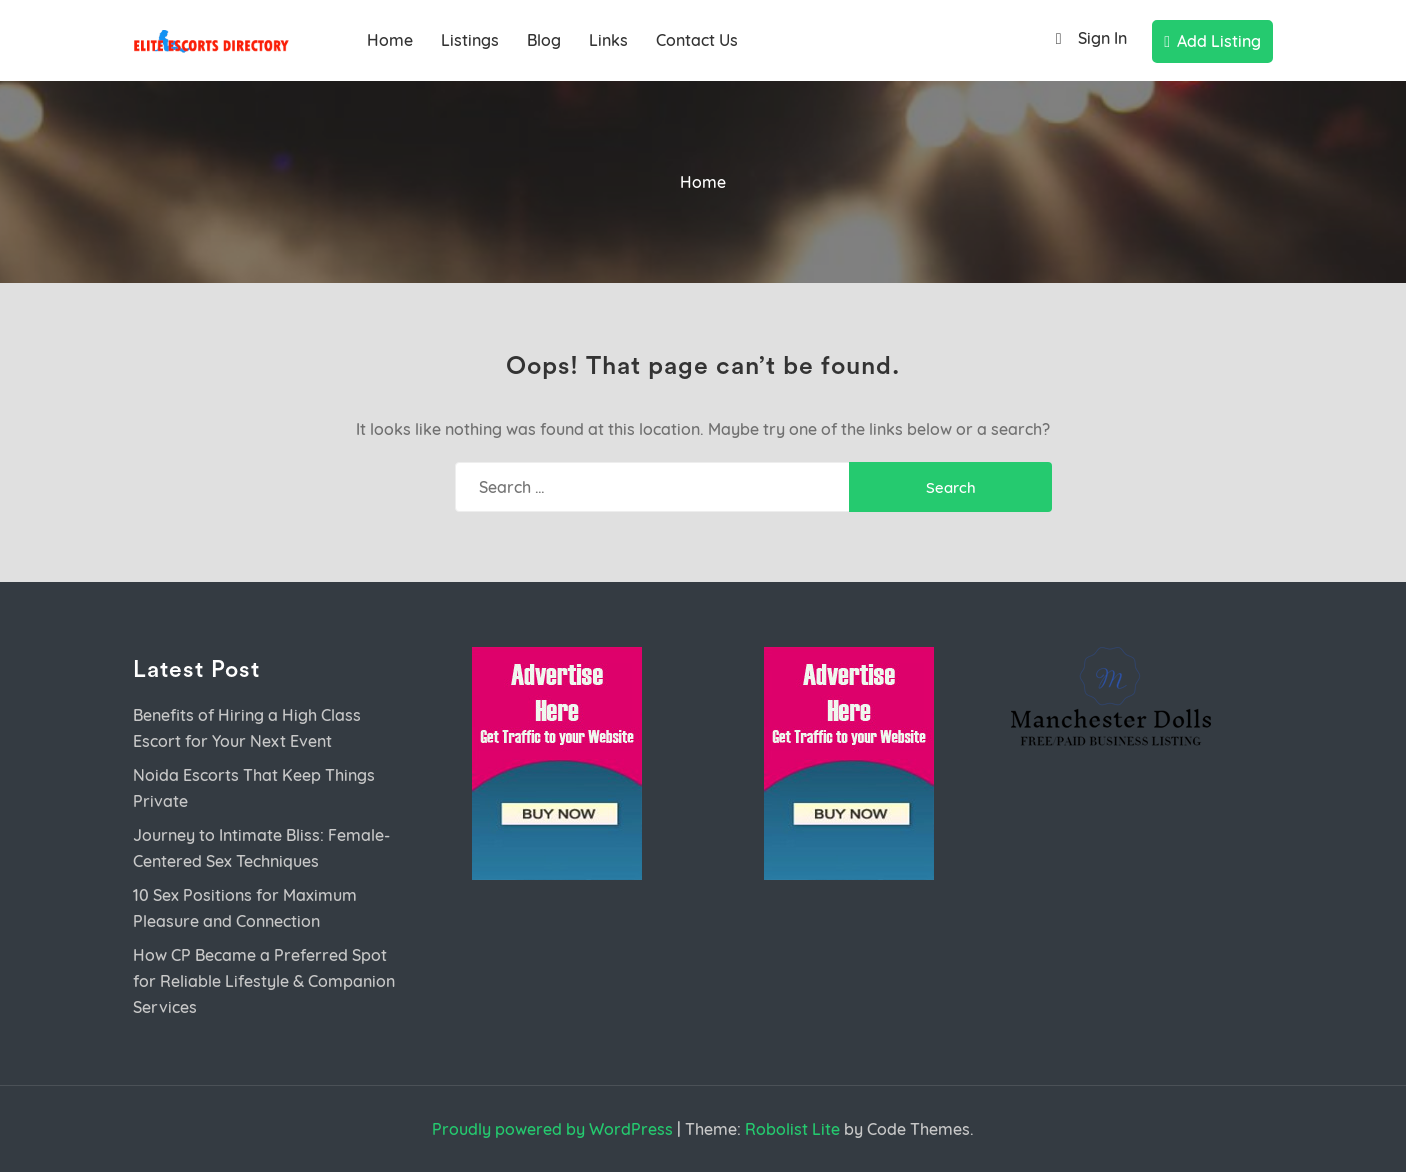 This screenshot has width=1406, height=1172. Describe the element at coordinates (470, 40) in the screenshot. I see `Listings` at that location.